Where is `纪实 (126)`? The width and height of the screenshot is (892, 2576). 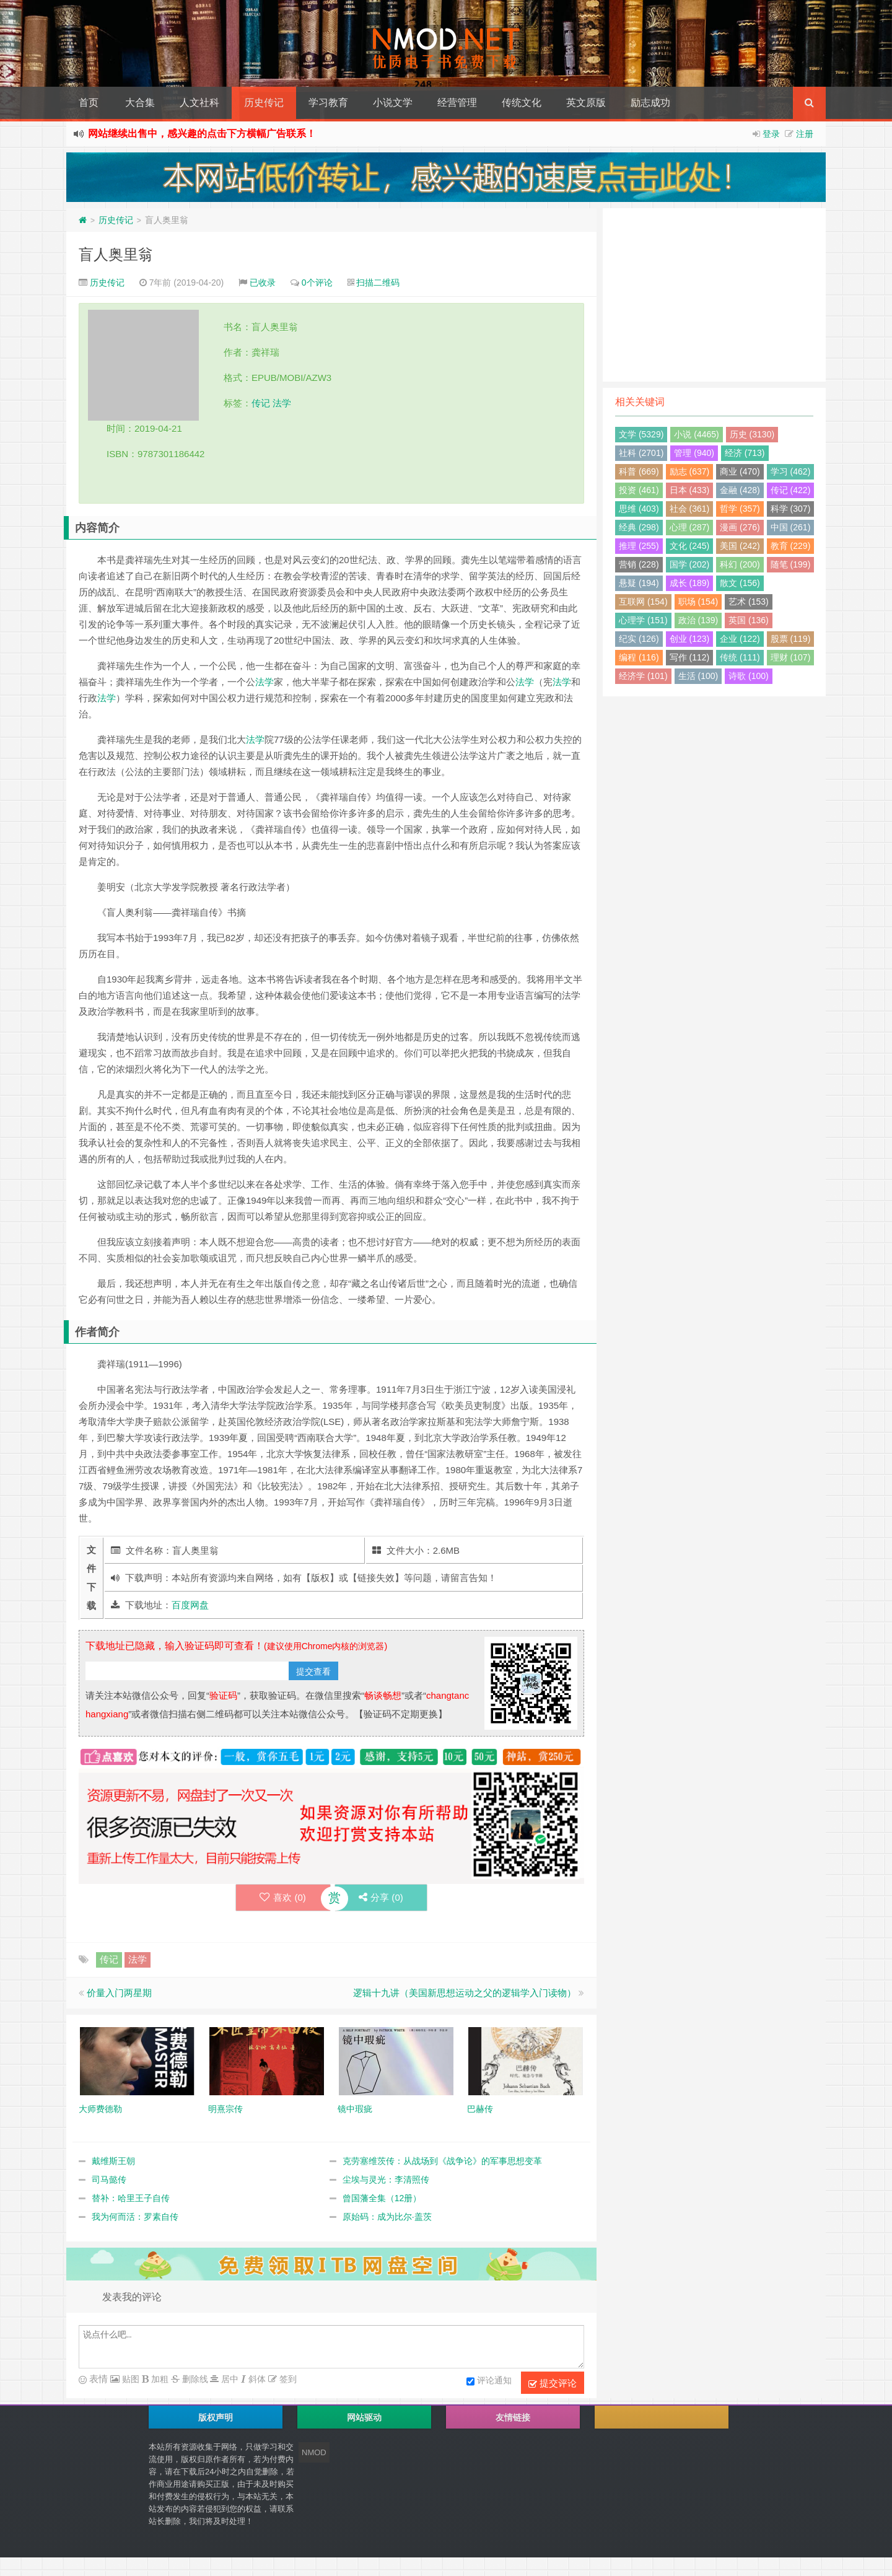 纪实 (126) is located at coordinates (639, 639).